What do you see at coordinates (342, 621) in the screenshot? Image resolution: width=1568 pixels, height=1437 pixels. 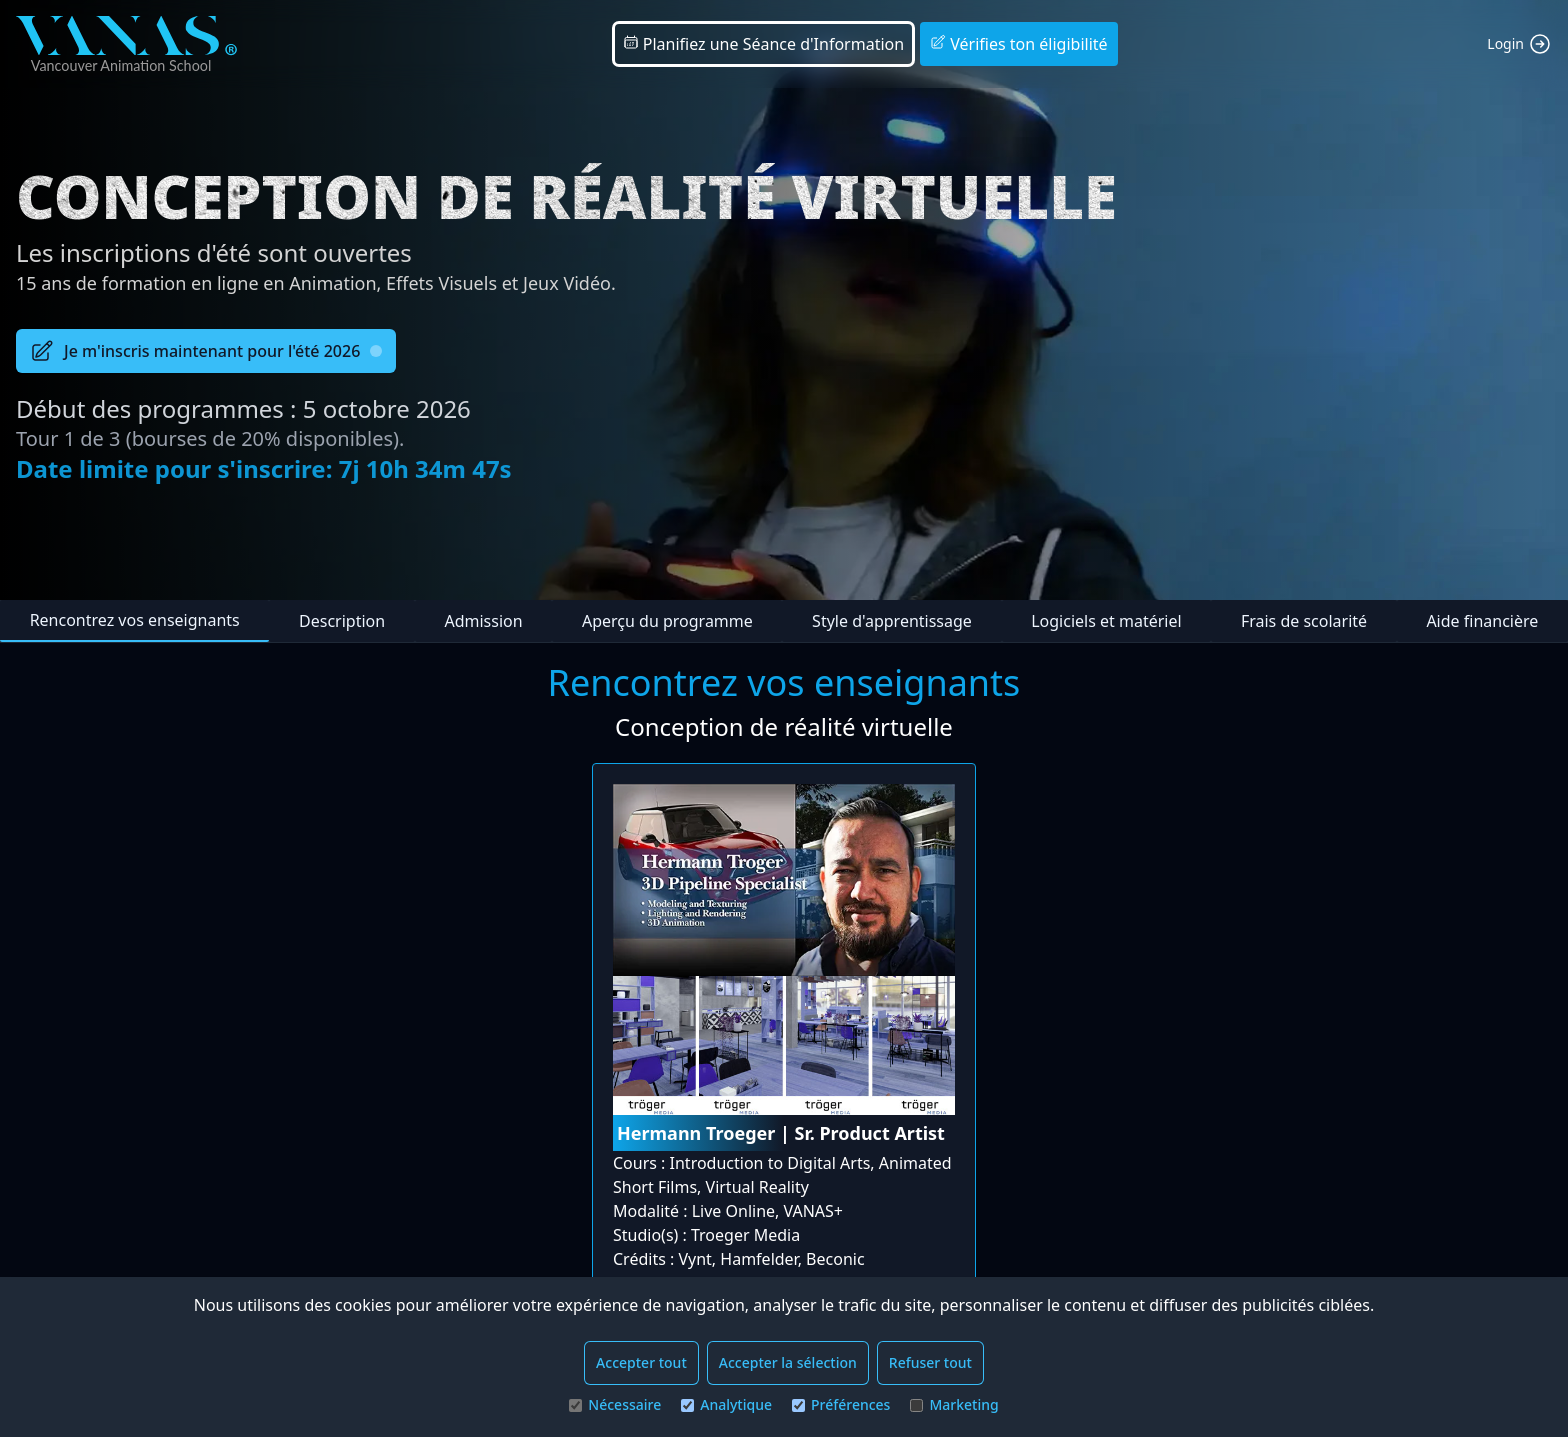 I see `Description` at bounding box center [342, 621].